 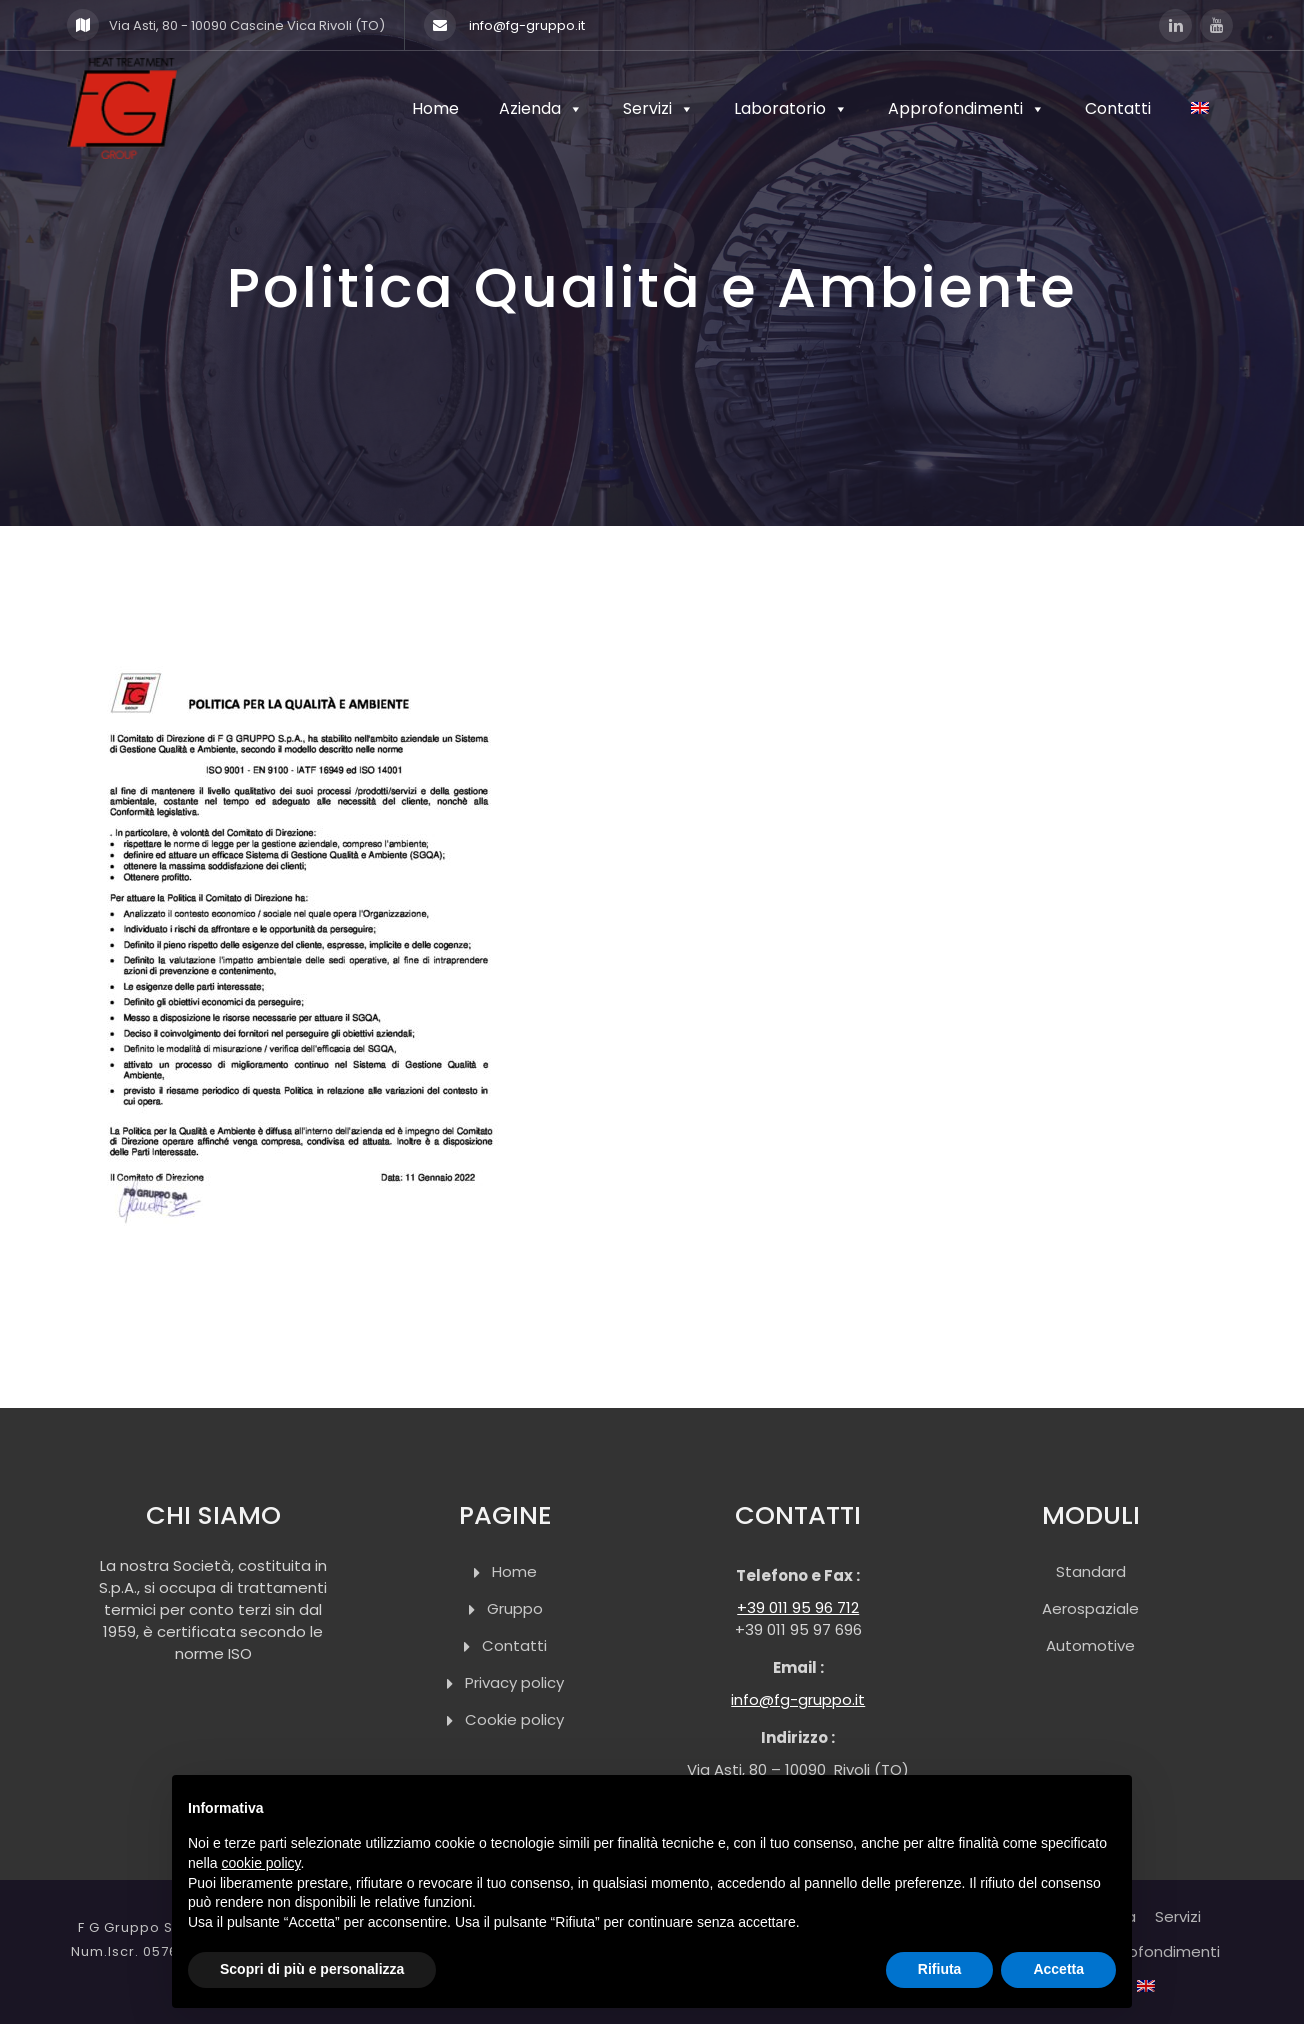 I want to click on Azienda, so click(x=541, y=108).